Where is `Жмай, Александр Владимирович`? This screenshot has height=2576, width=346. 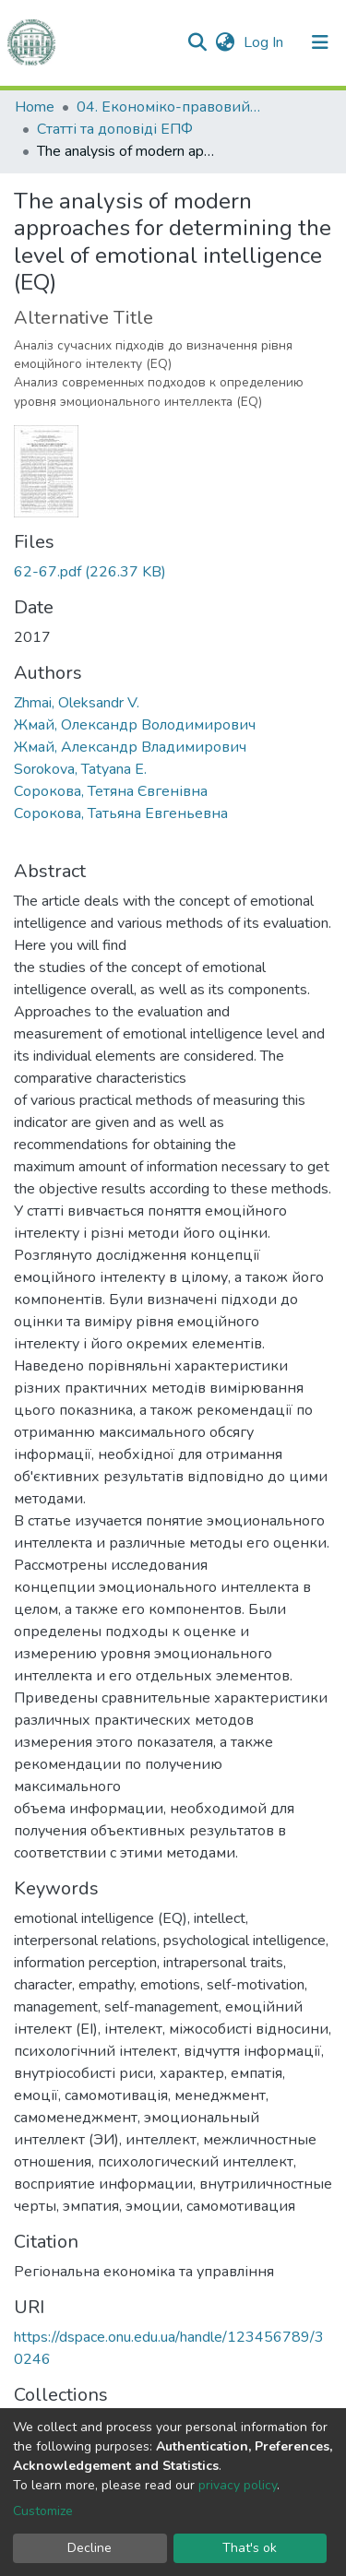
Жмай, Александр Владимирович is located at coordinates (130, 747).